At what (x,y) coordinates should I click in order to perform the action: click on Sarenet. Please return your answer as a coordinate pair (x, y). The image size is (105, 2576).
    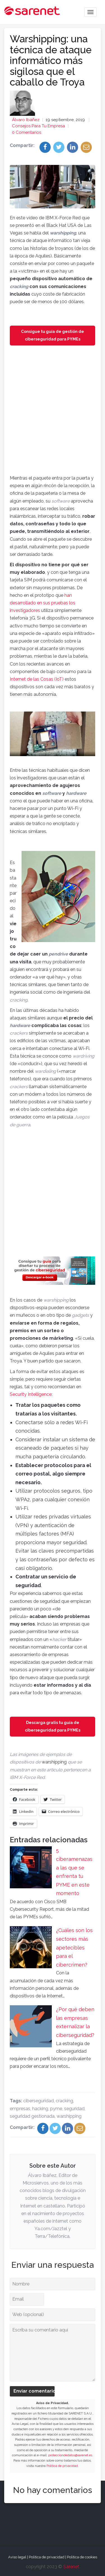
    Looking at the image, I should click on (71, 2566).